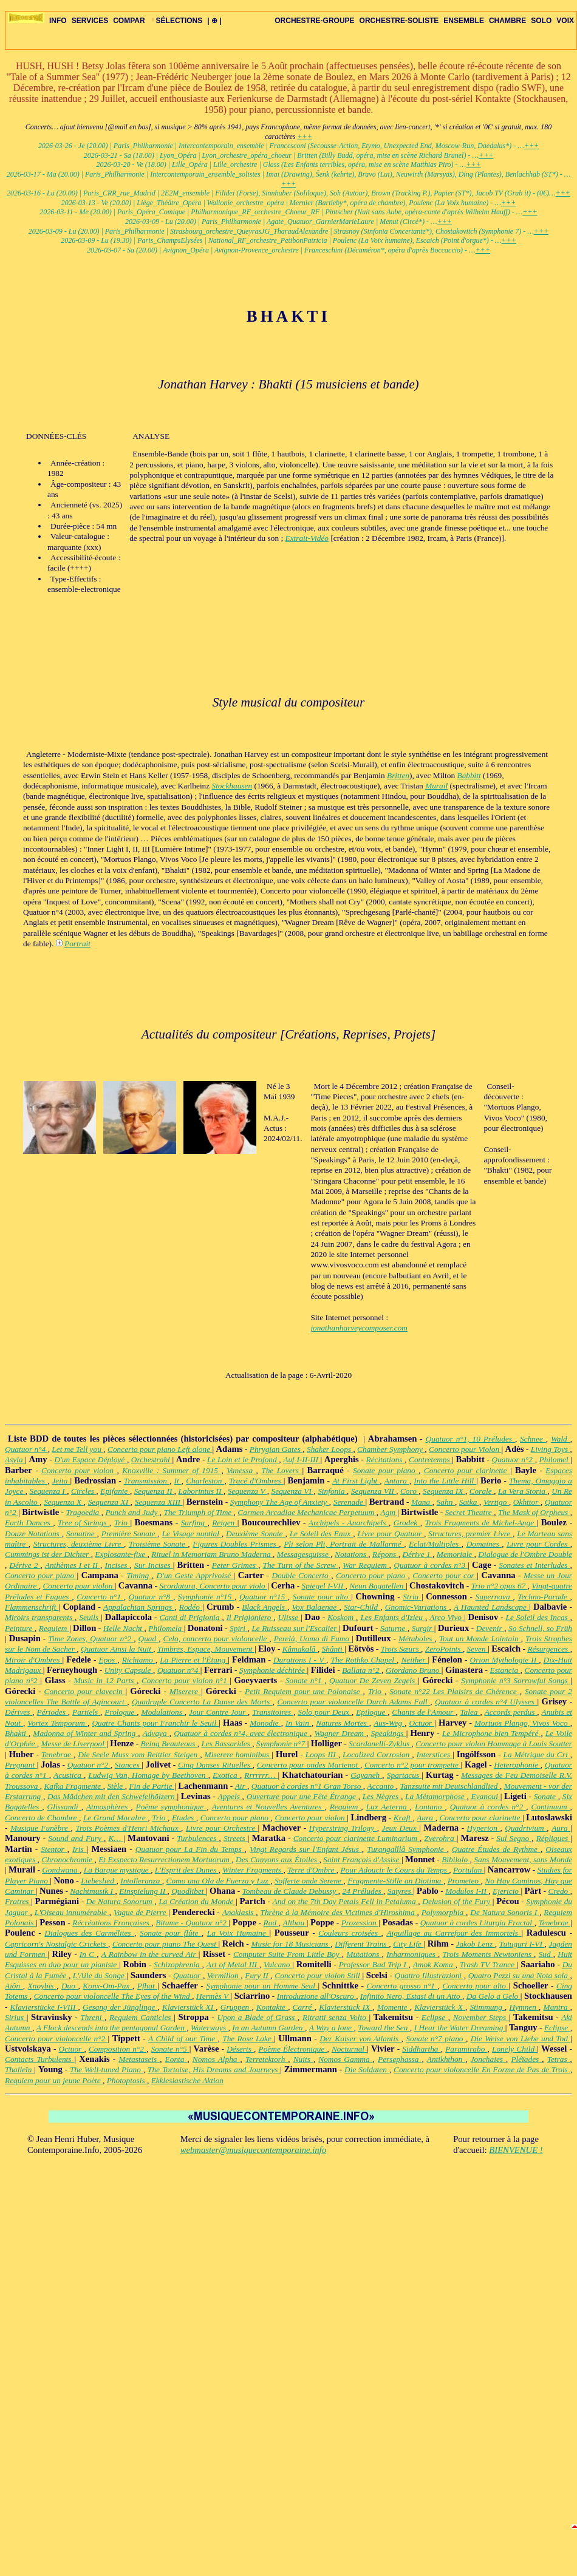  What do you see at coordinates (83, 1491) in the screenshot?
I see `Circles` at bounding box center [83, 1491].